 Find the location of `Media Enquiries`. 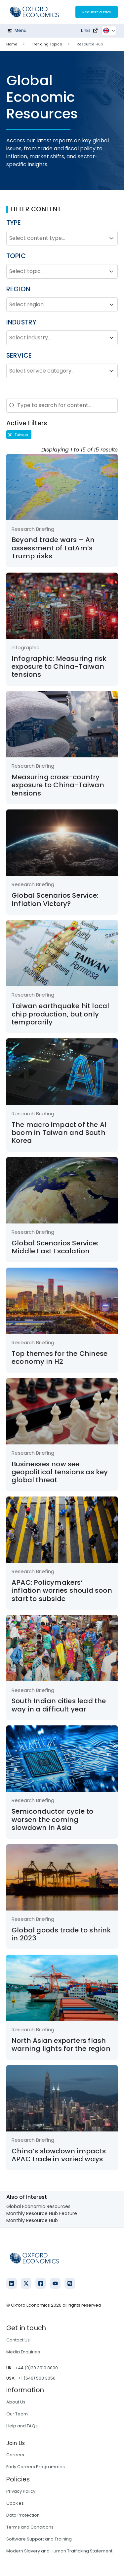

Media Enquiries is located at coordinates (23, 2352).